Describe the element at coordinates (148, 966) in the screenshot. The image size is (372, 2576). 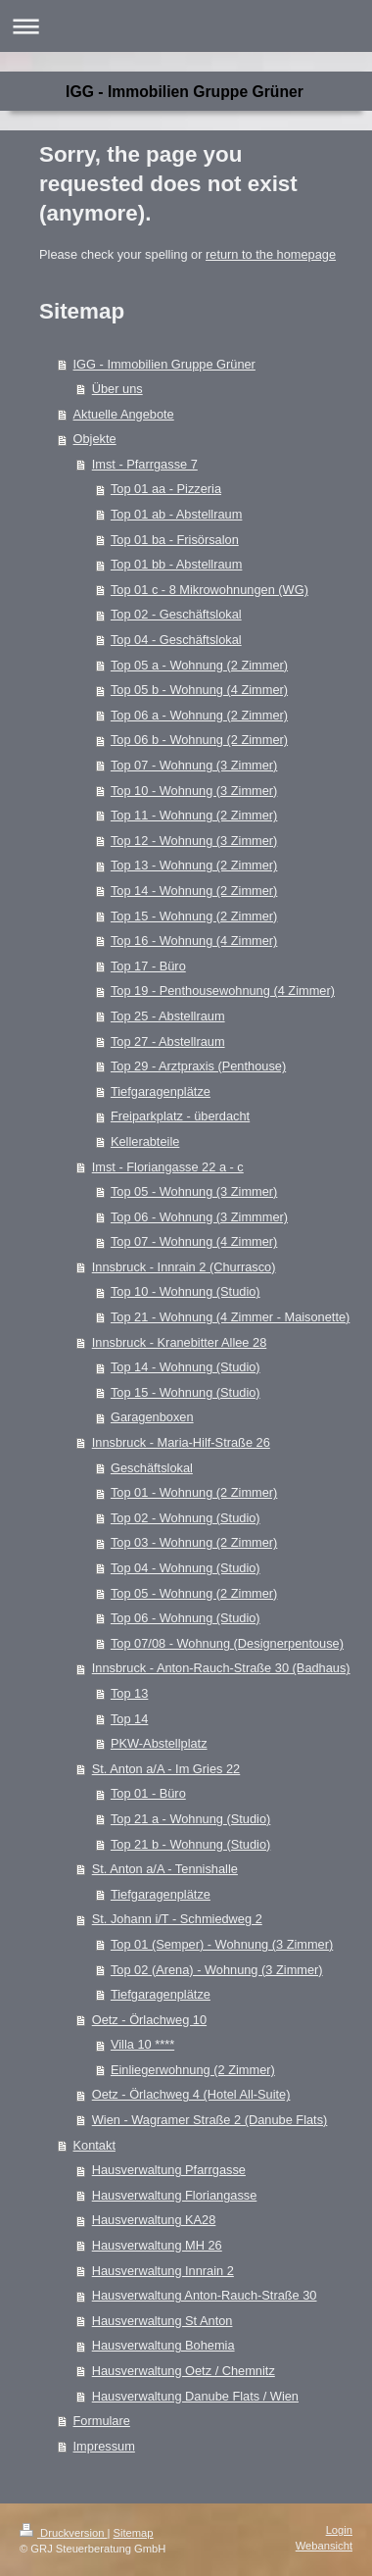
I see `Top 17 - Büro` at that location.